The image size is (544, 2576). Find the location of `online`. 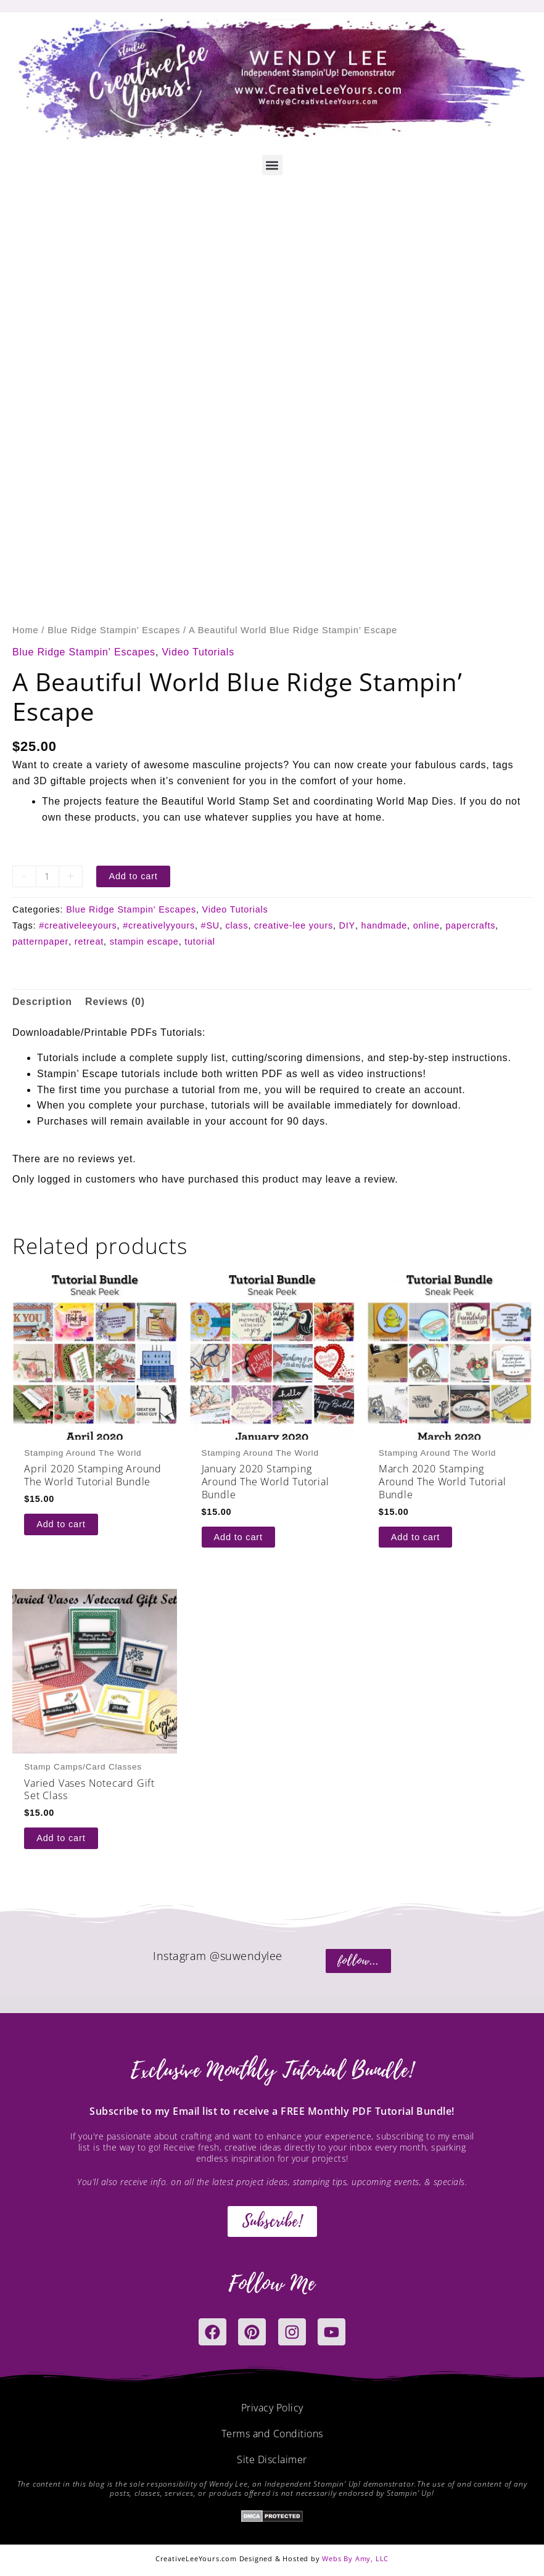

online is located at coordinates (426, 925).